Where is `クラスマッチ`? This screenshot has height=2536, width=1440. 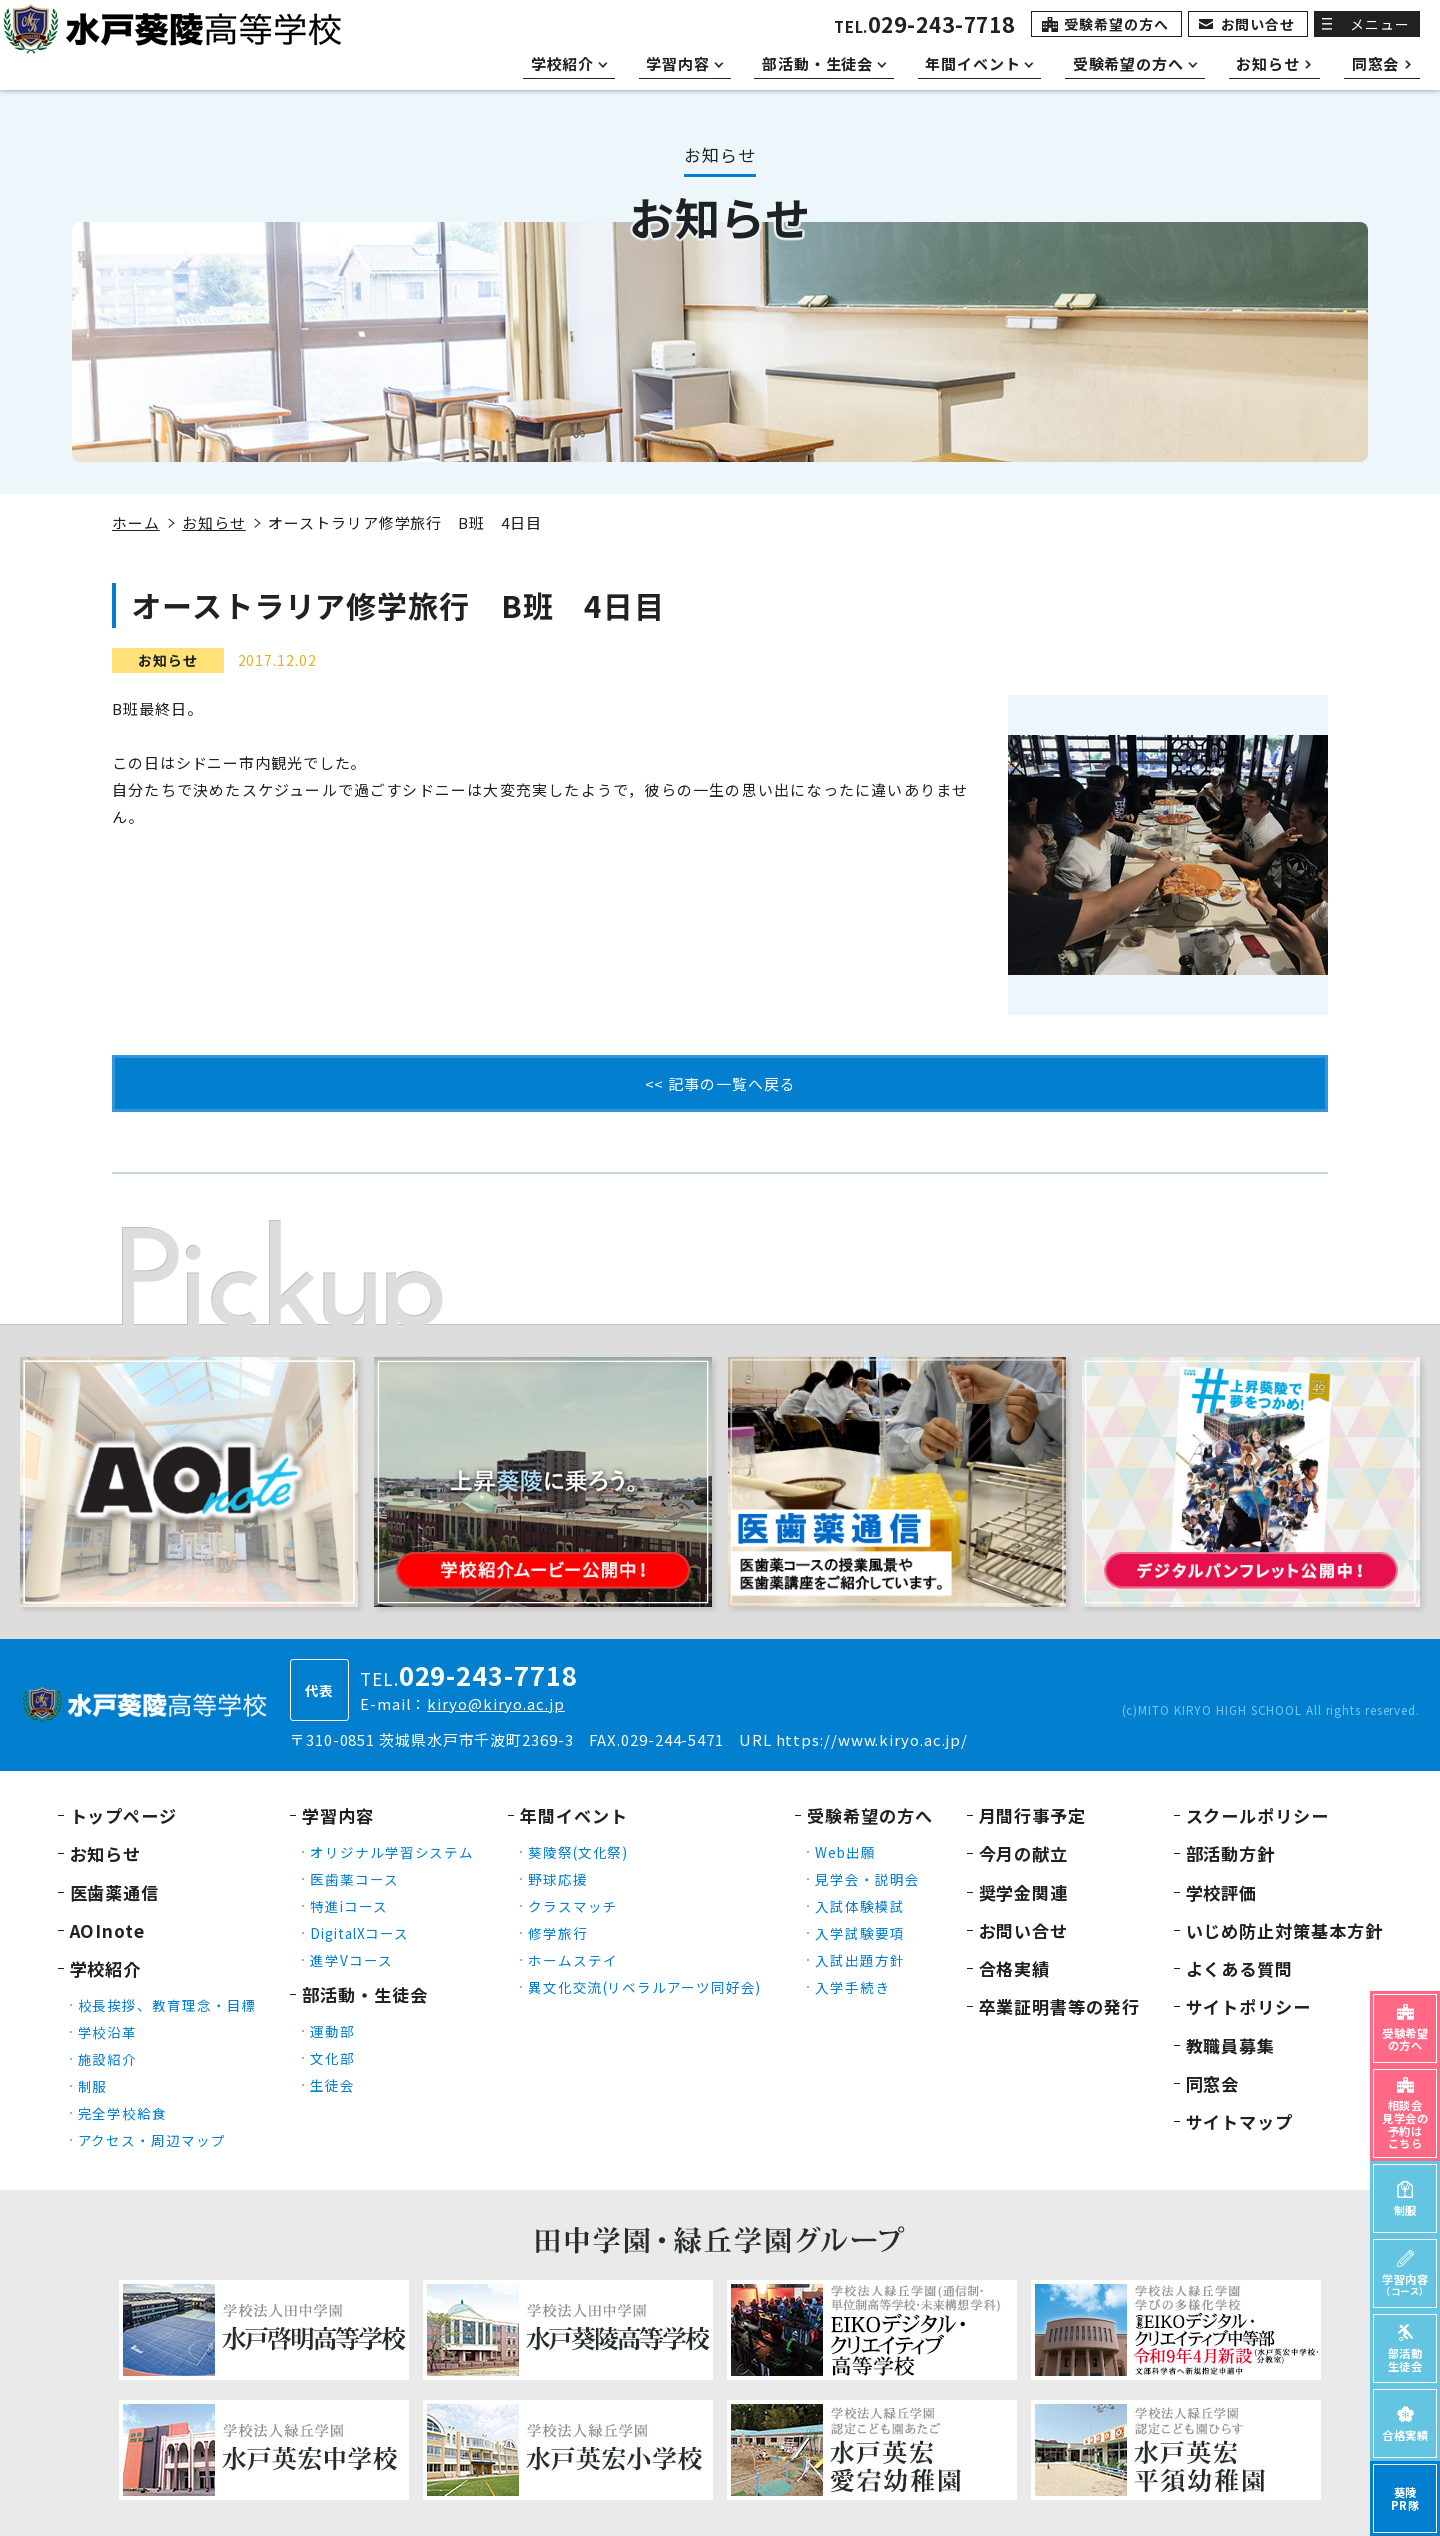
クラスマッチ is located at coordinates (572, 1906).